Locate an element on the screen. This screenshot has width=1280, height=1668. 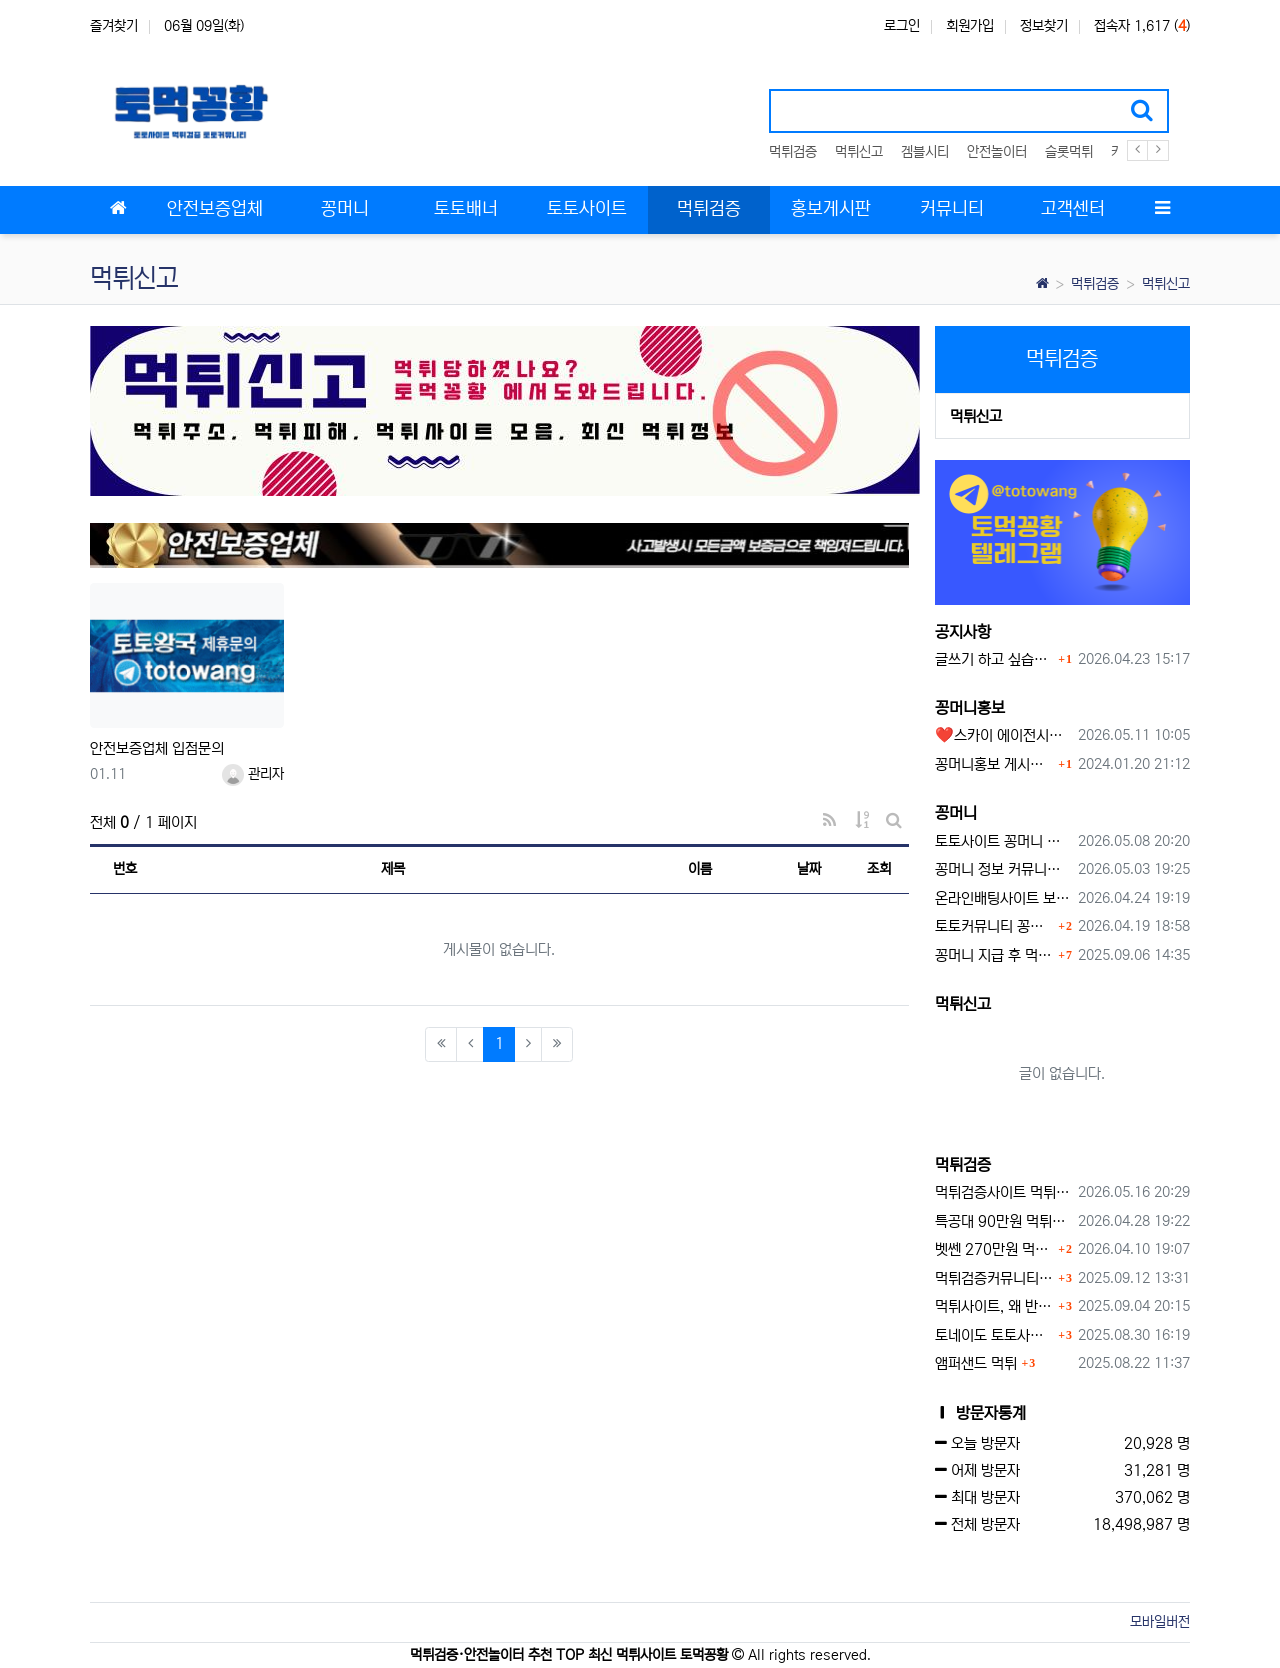
벳쎈 270만원 먹튀 확정 내용 확인하세요 is located at coordinates (994, 1249).